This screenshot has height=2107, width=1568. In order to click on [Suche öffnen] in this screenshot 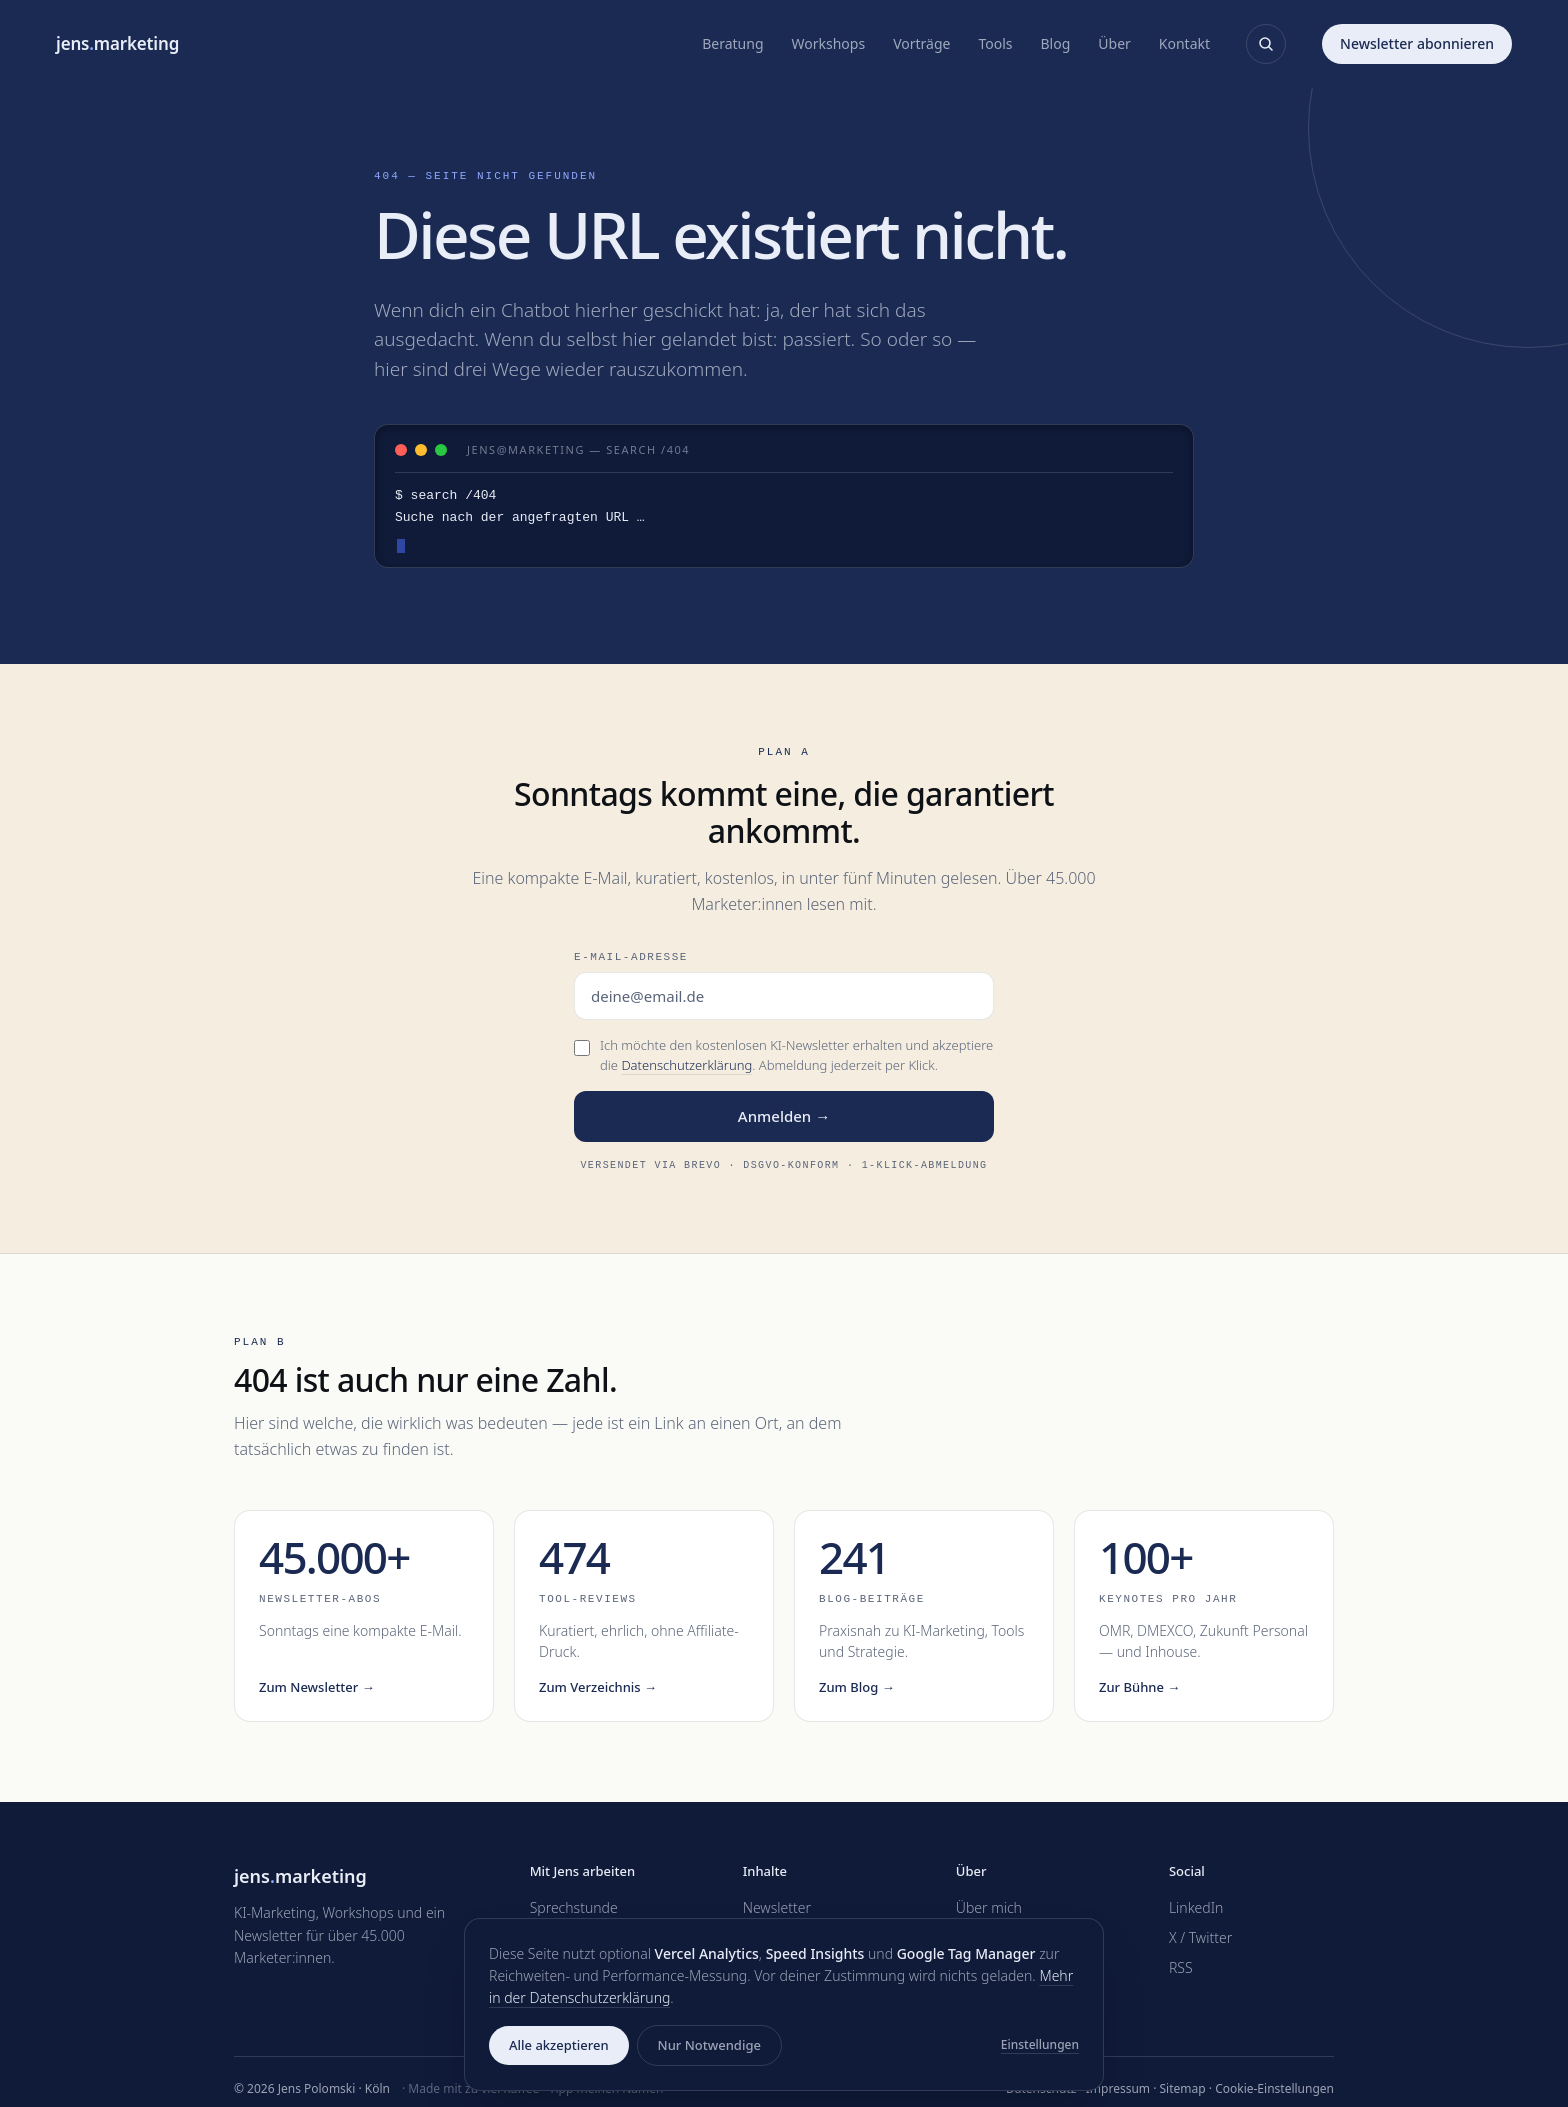, I will do `click(1266, 44)`.